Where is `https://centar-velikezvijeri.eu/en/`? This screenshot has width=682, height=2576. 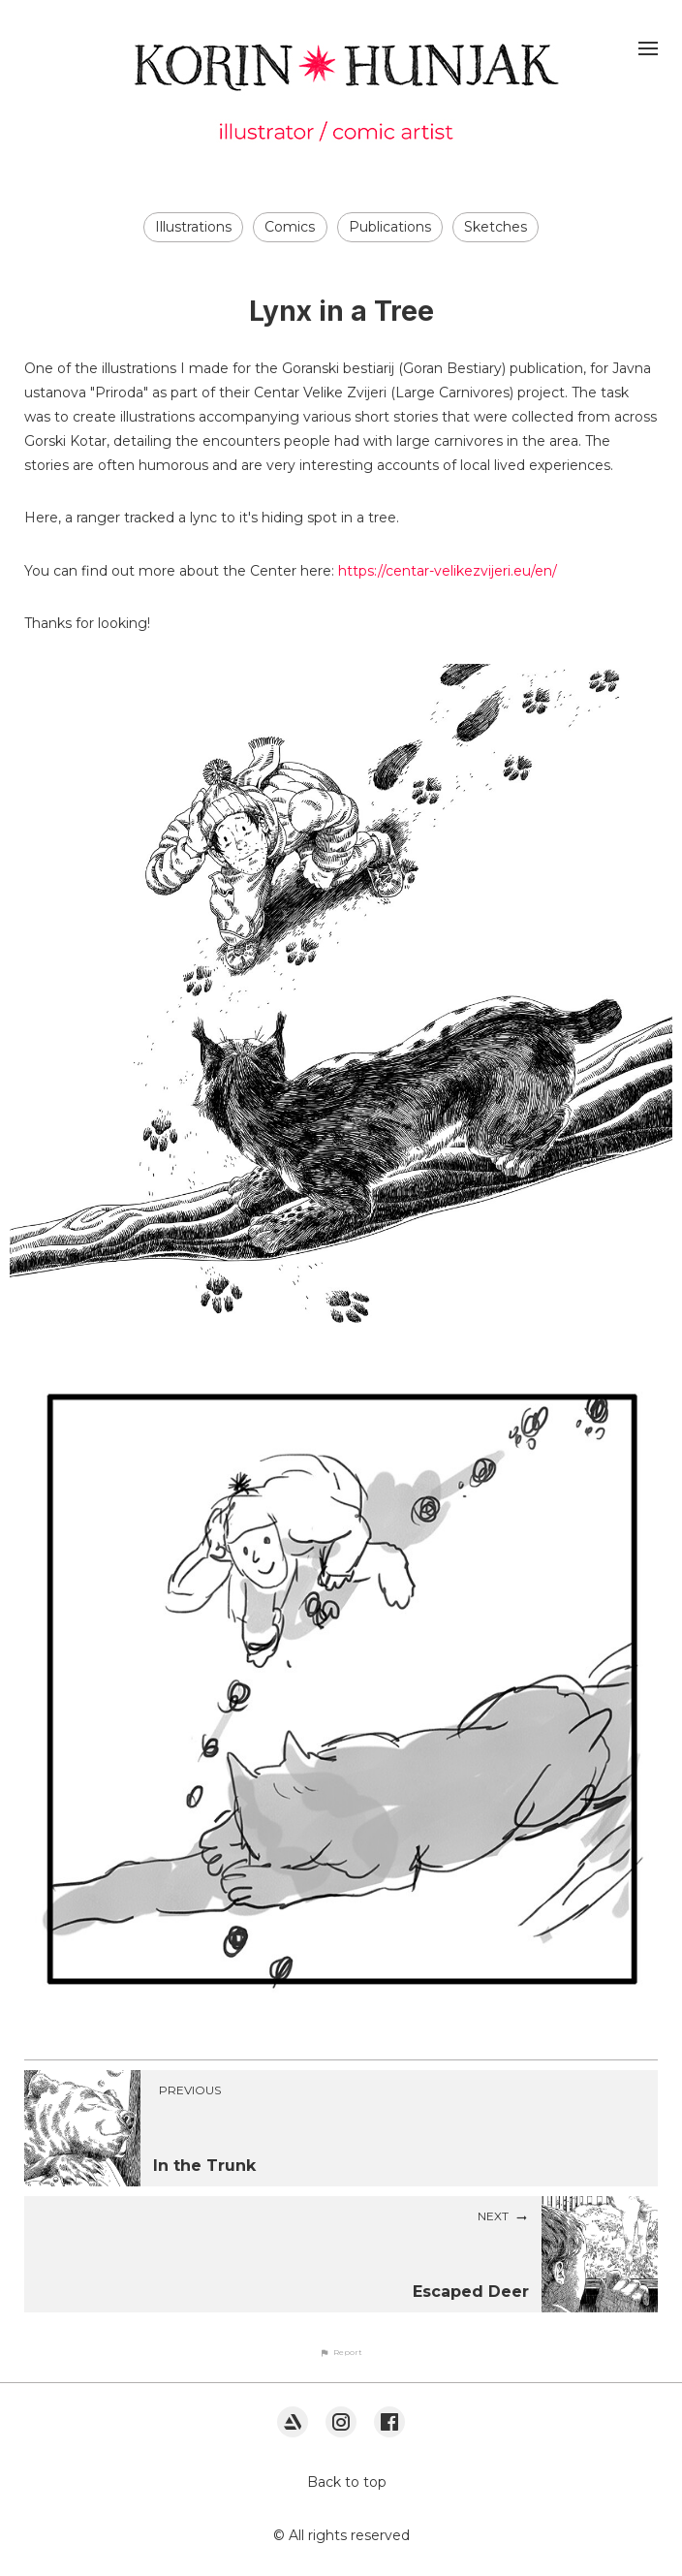 https://centar-velikezvijeri.eu/en/ is located at coordinates (447, 571).